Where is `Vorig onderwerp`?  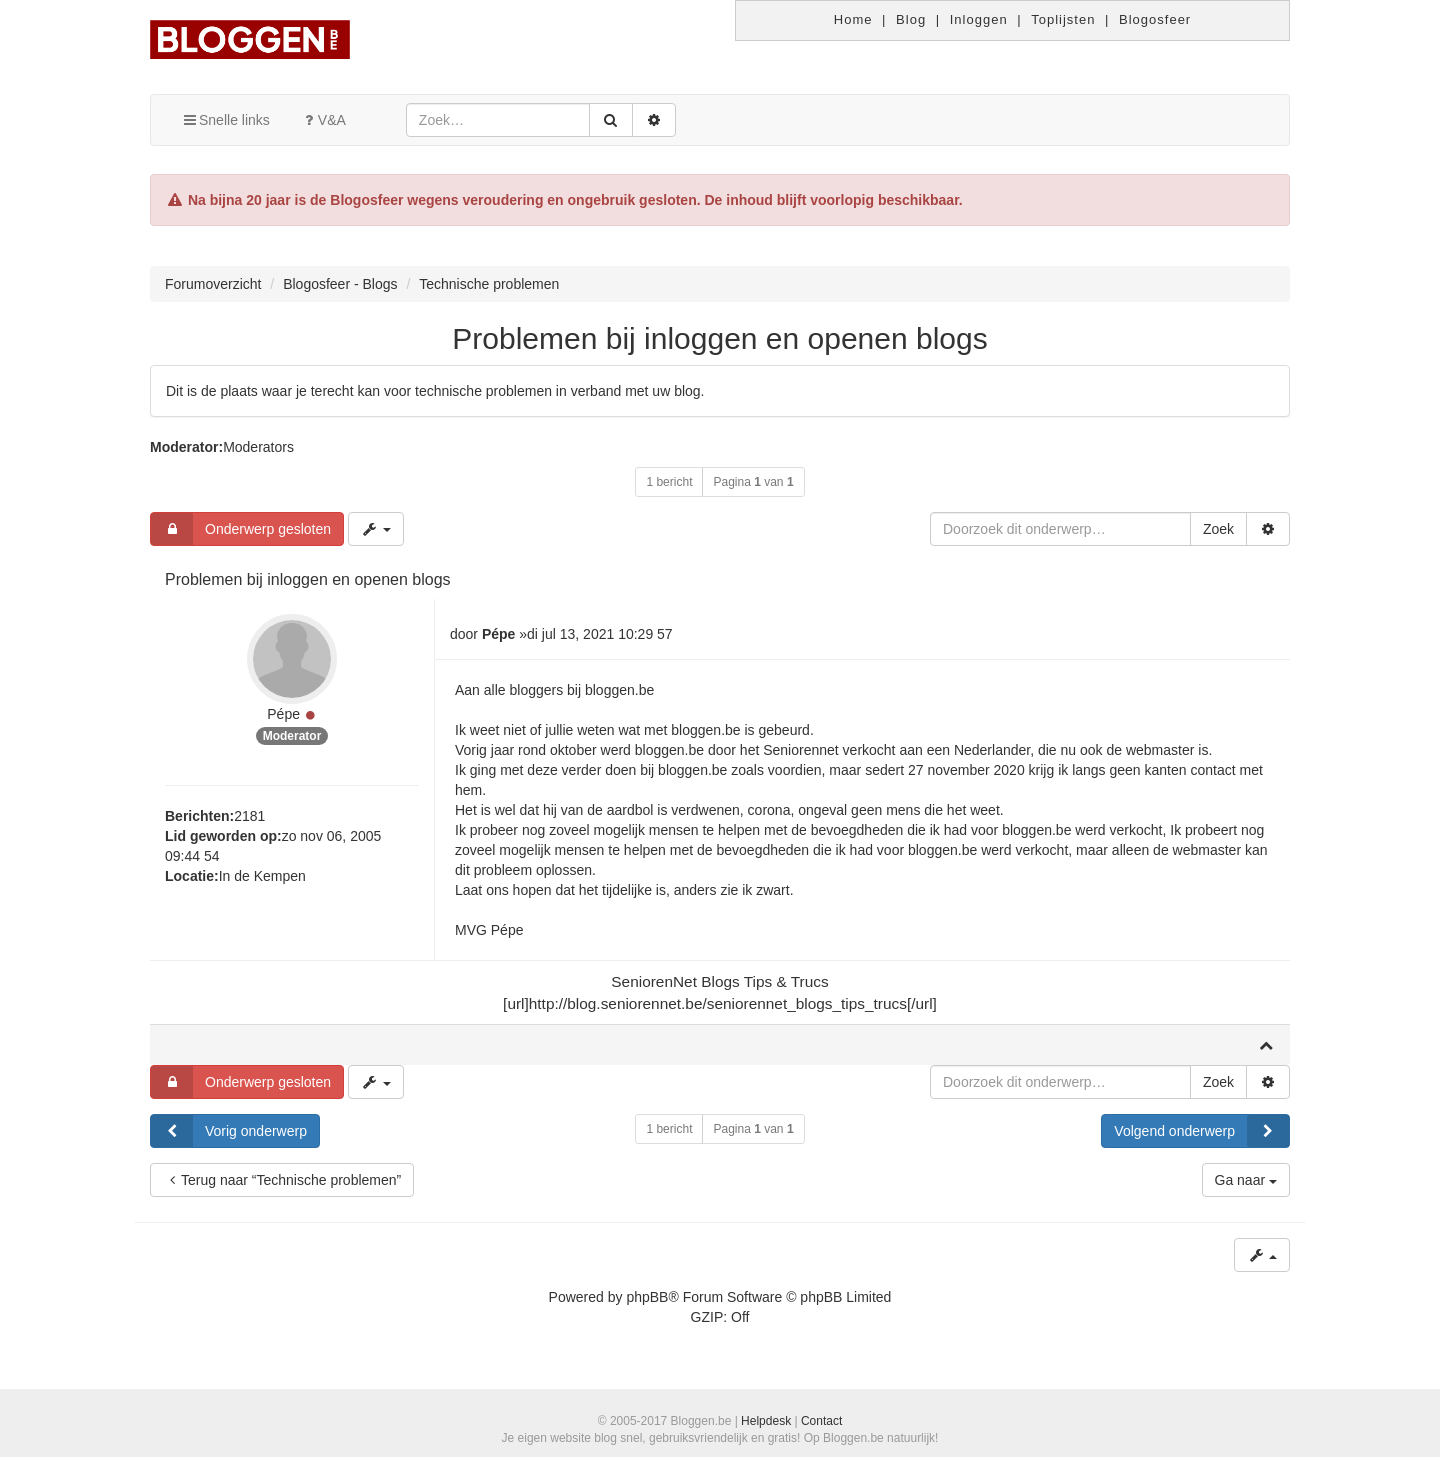
Vorig onderwerp is located at coordinates (229, 1131).